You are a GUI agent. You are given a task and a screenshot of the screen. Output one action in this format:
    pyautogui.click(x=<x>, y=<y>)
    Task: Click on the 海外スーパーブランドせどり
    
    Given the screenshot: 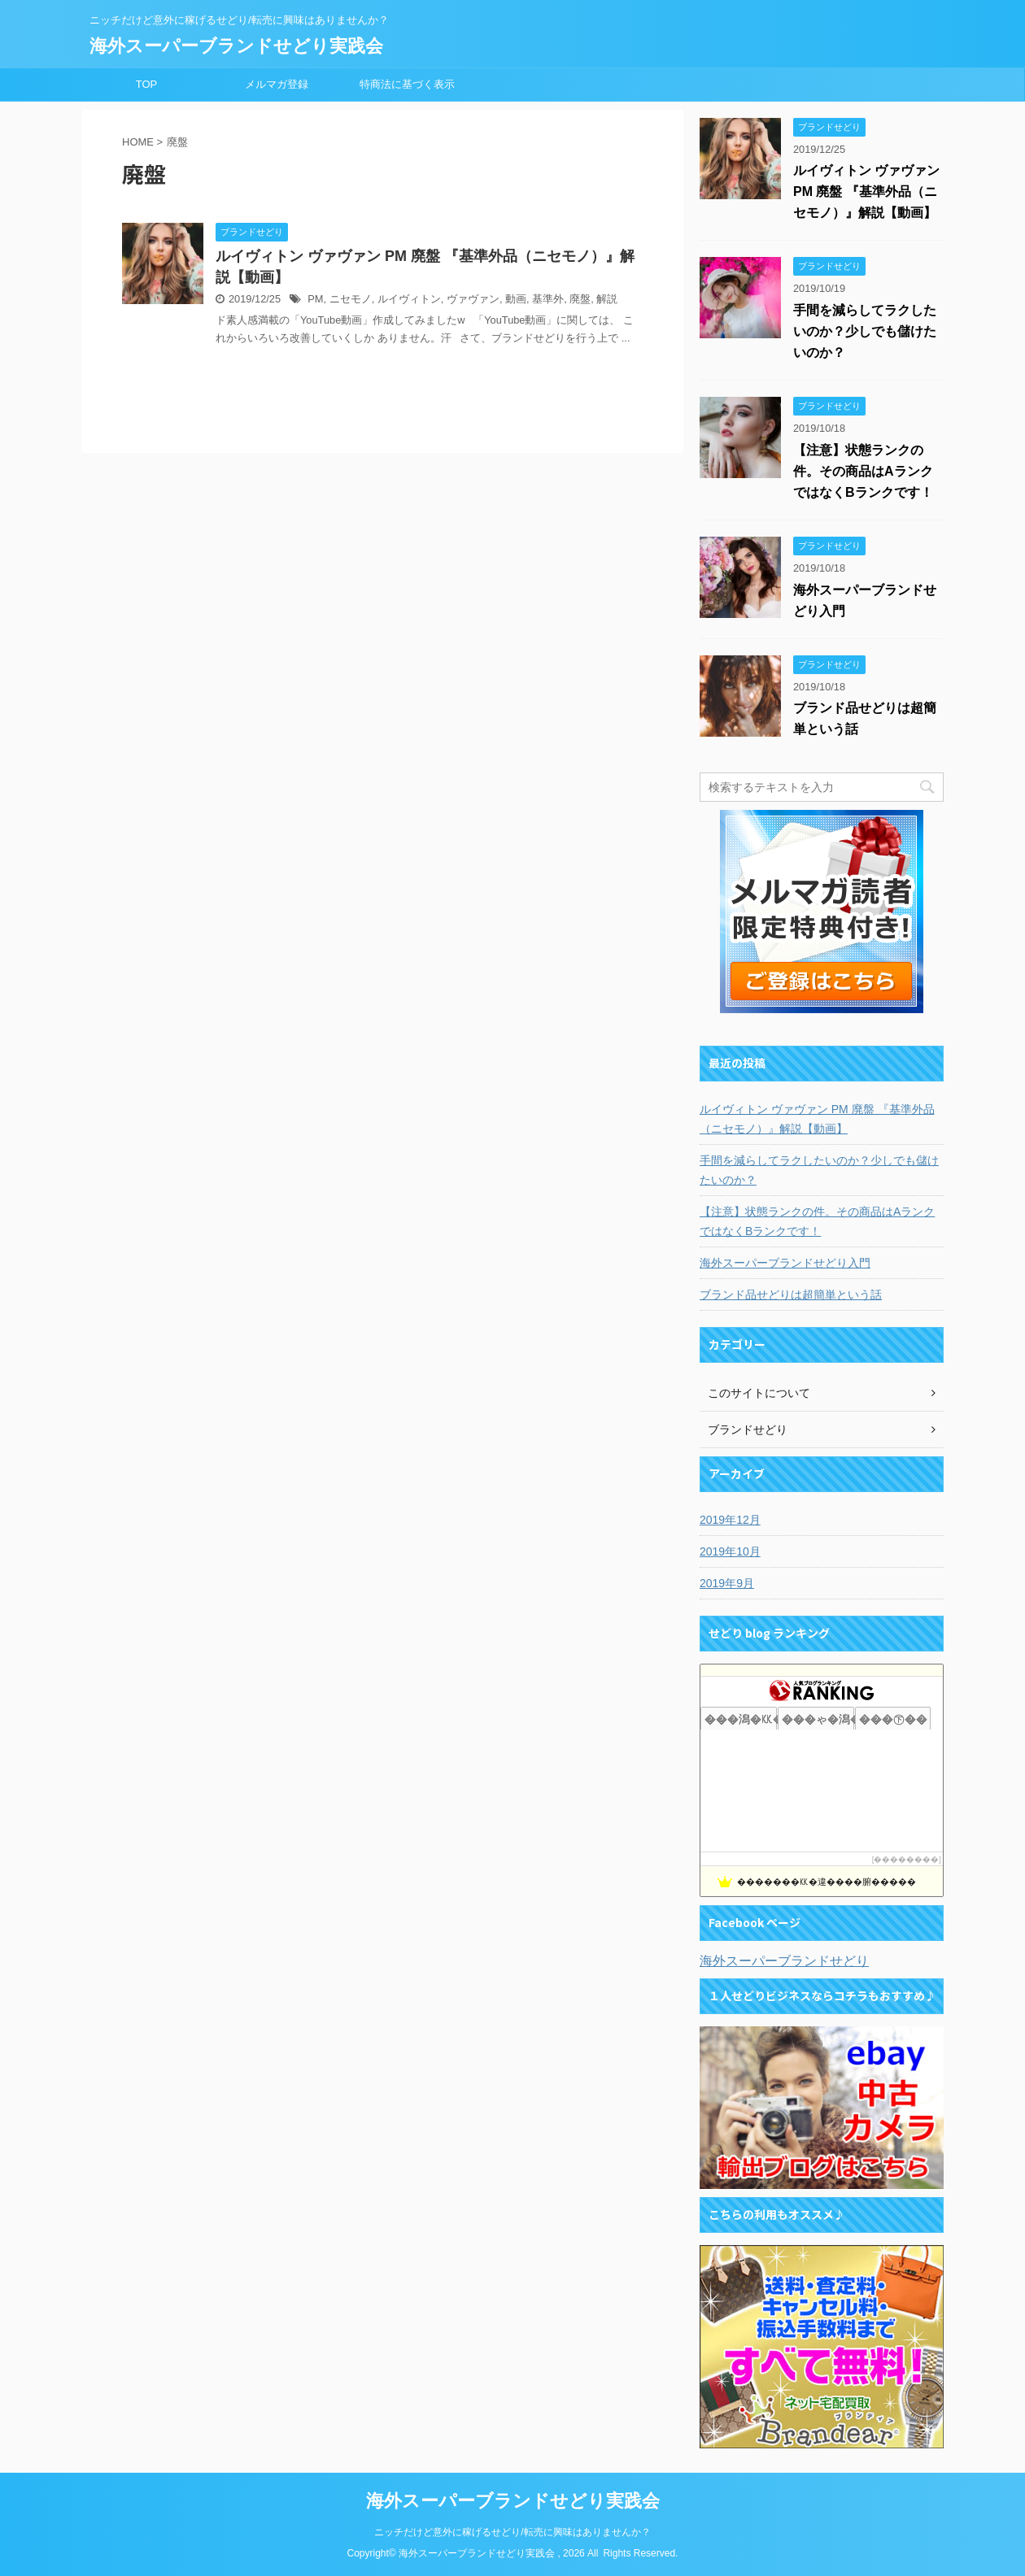 What is the action you would take?
    pyautogui.click(x=784, y=1961)
    